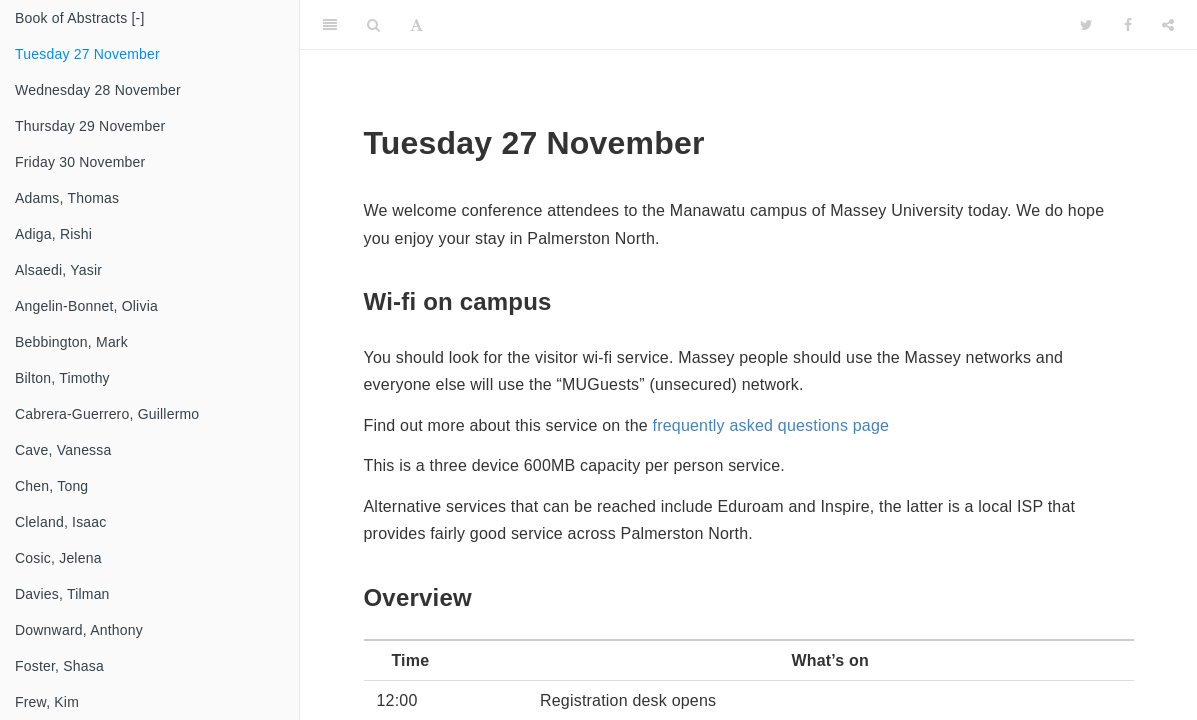 Image resolution: width=1197 pixels, height=720 pixels. Describe the element at coordinates (87, 54) in the screenshot. I see `Tuesday 27 November` at that location.